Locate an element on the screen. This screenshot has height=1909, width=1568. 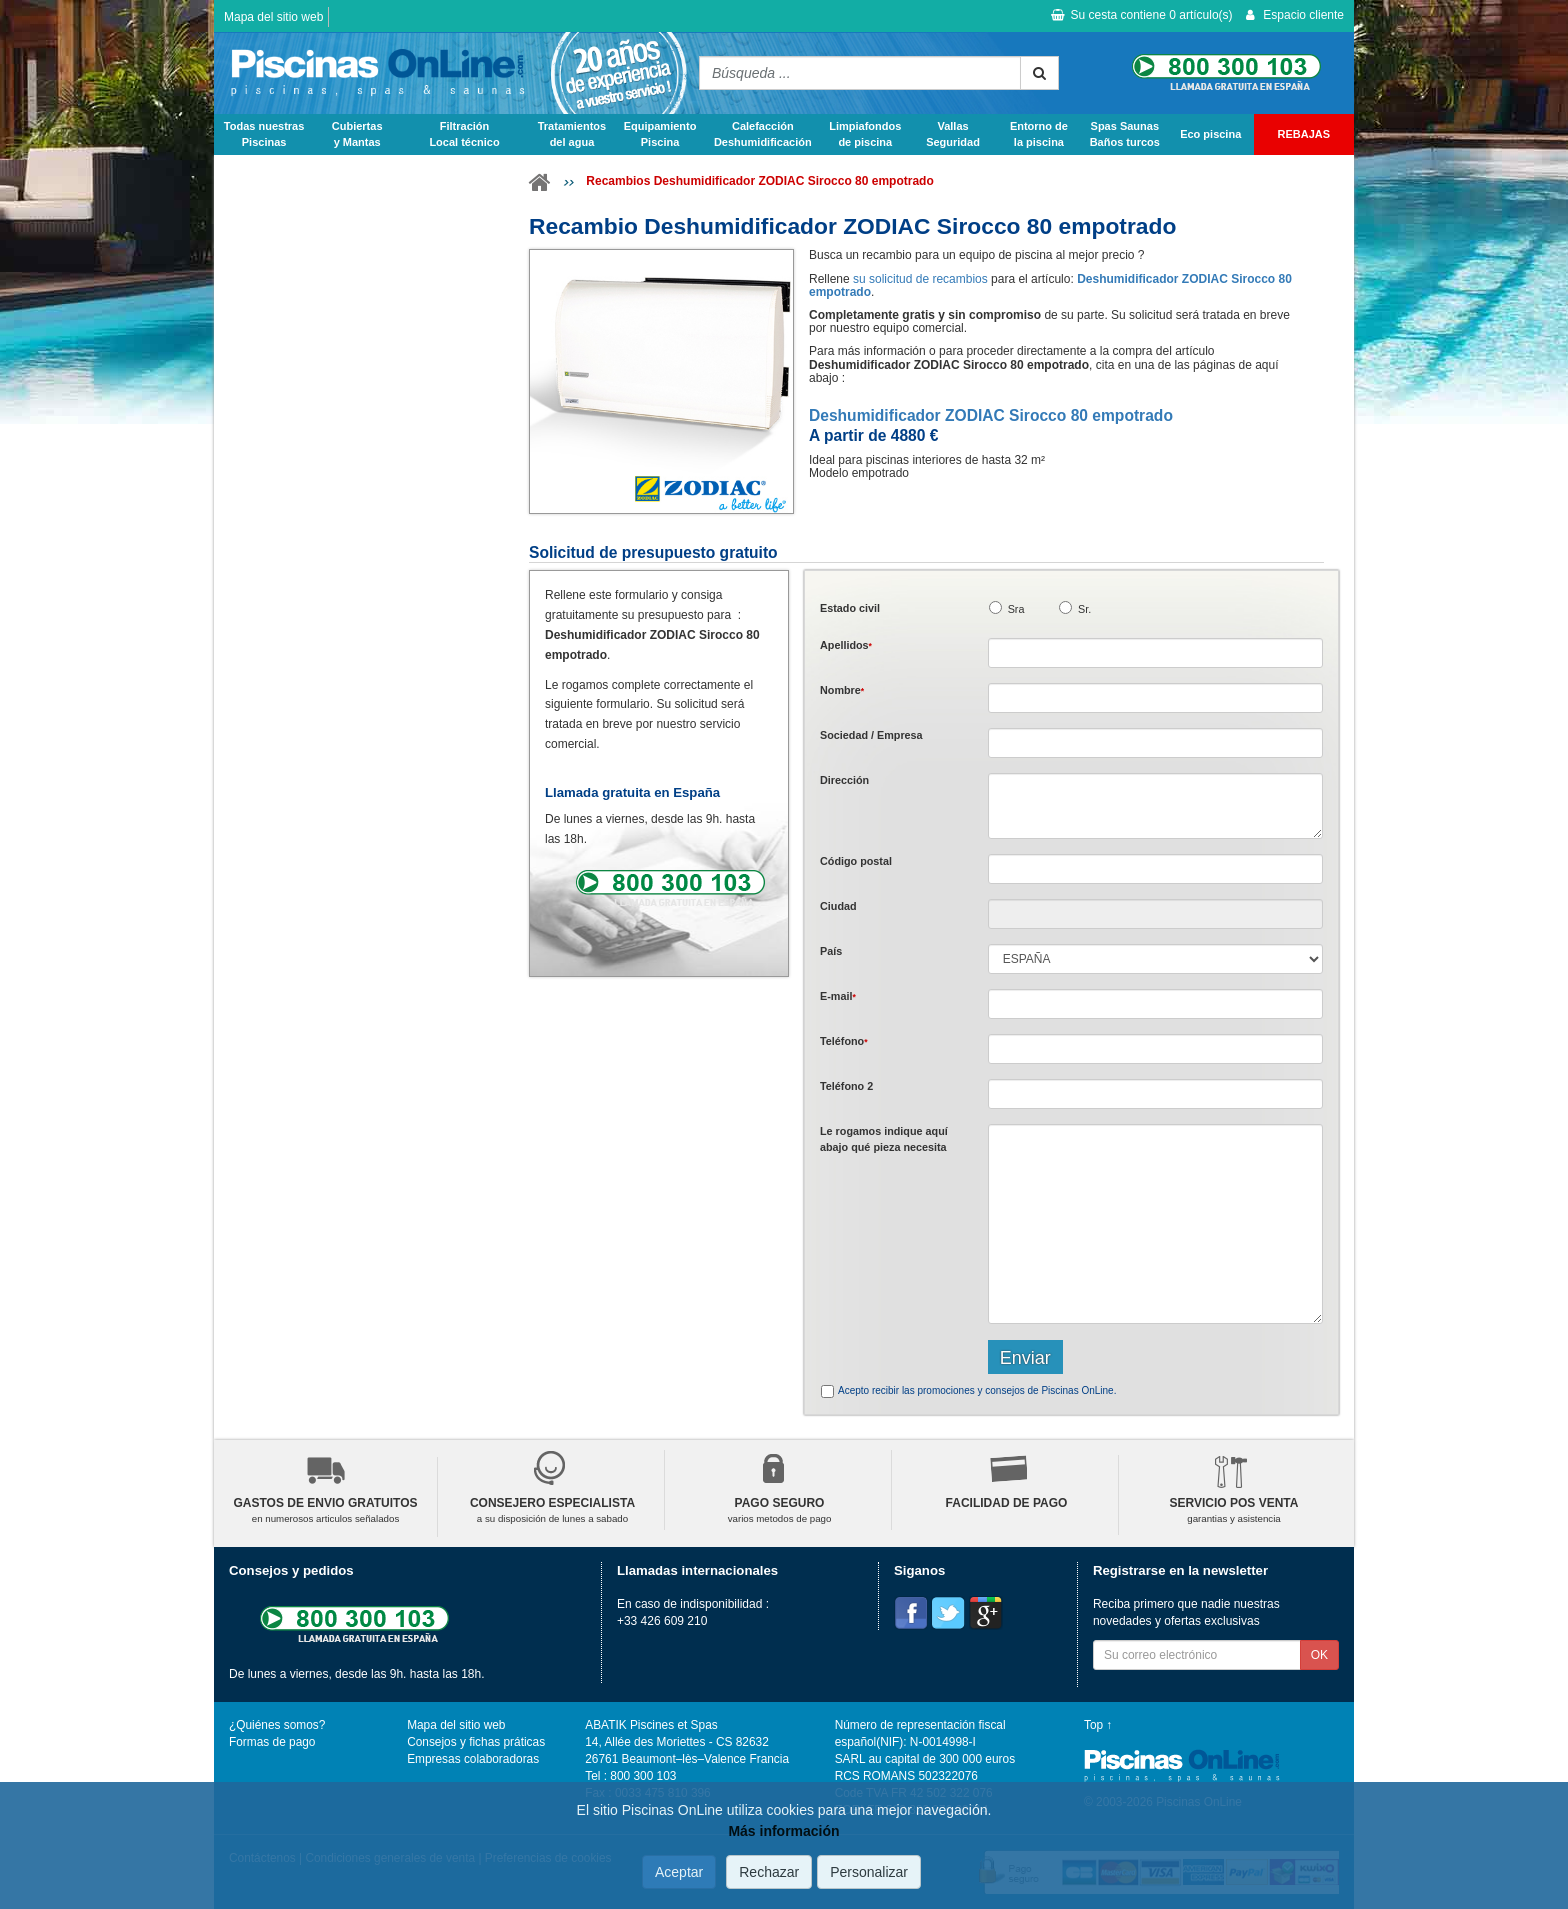
Estado civil is located at coordinates (850, 608).